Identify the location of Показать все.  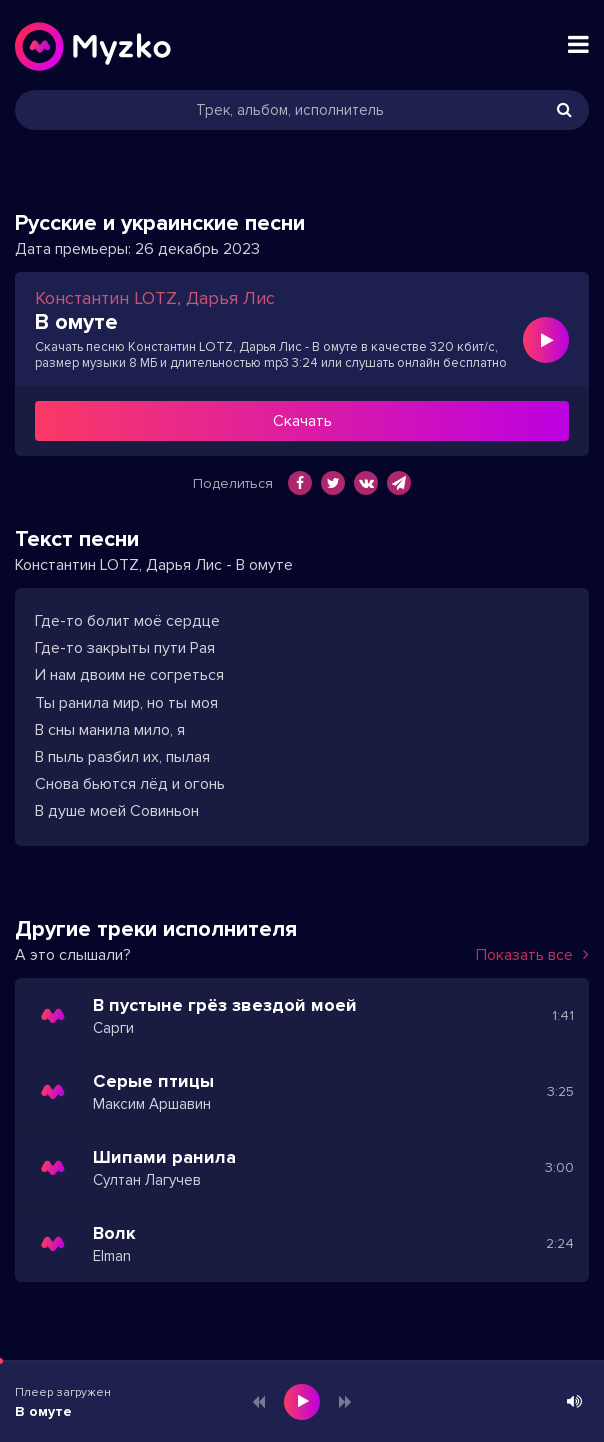
(532, 955).